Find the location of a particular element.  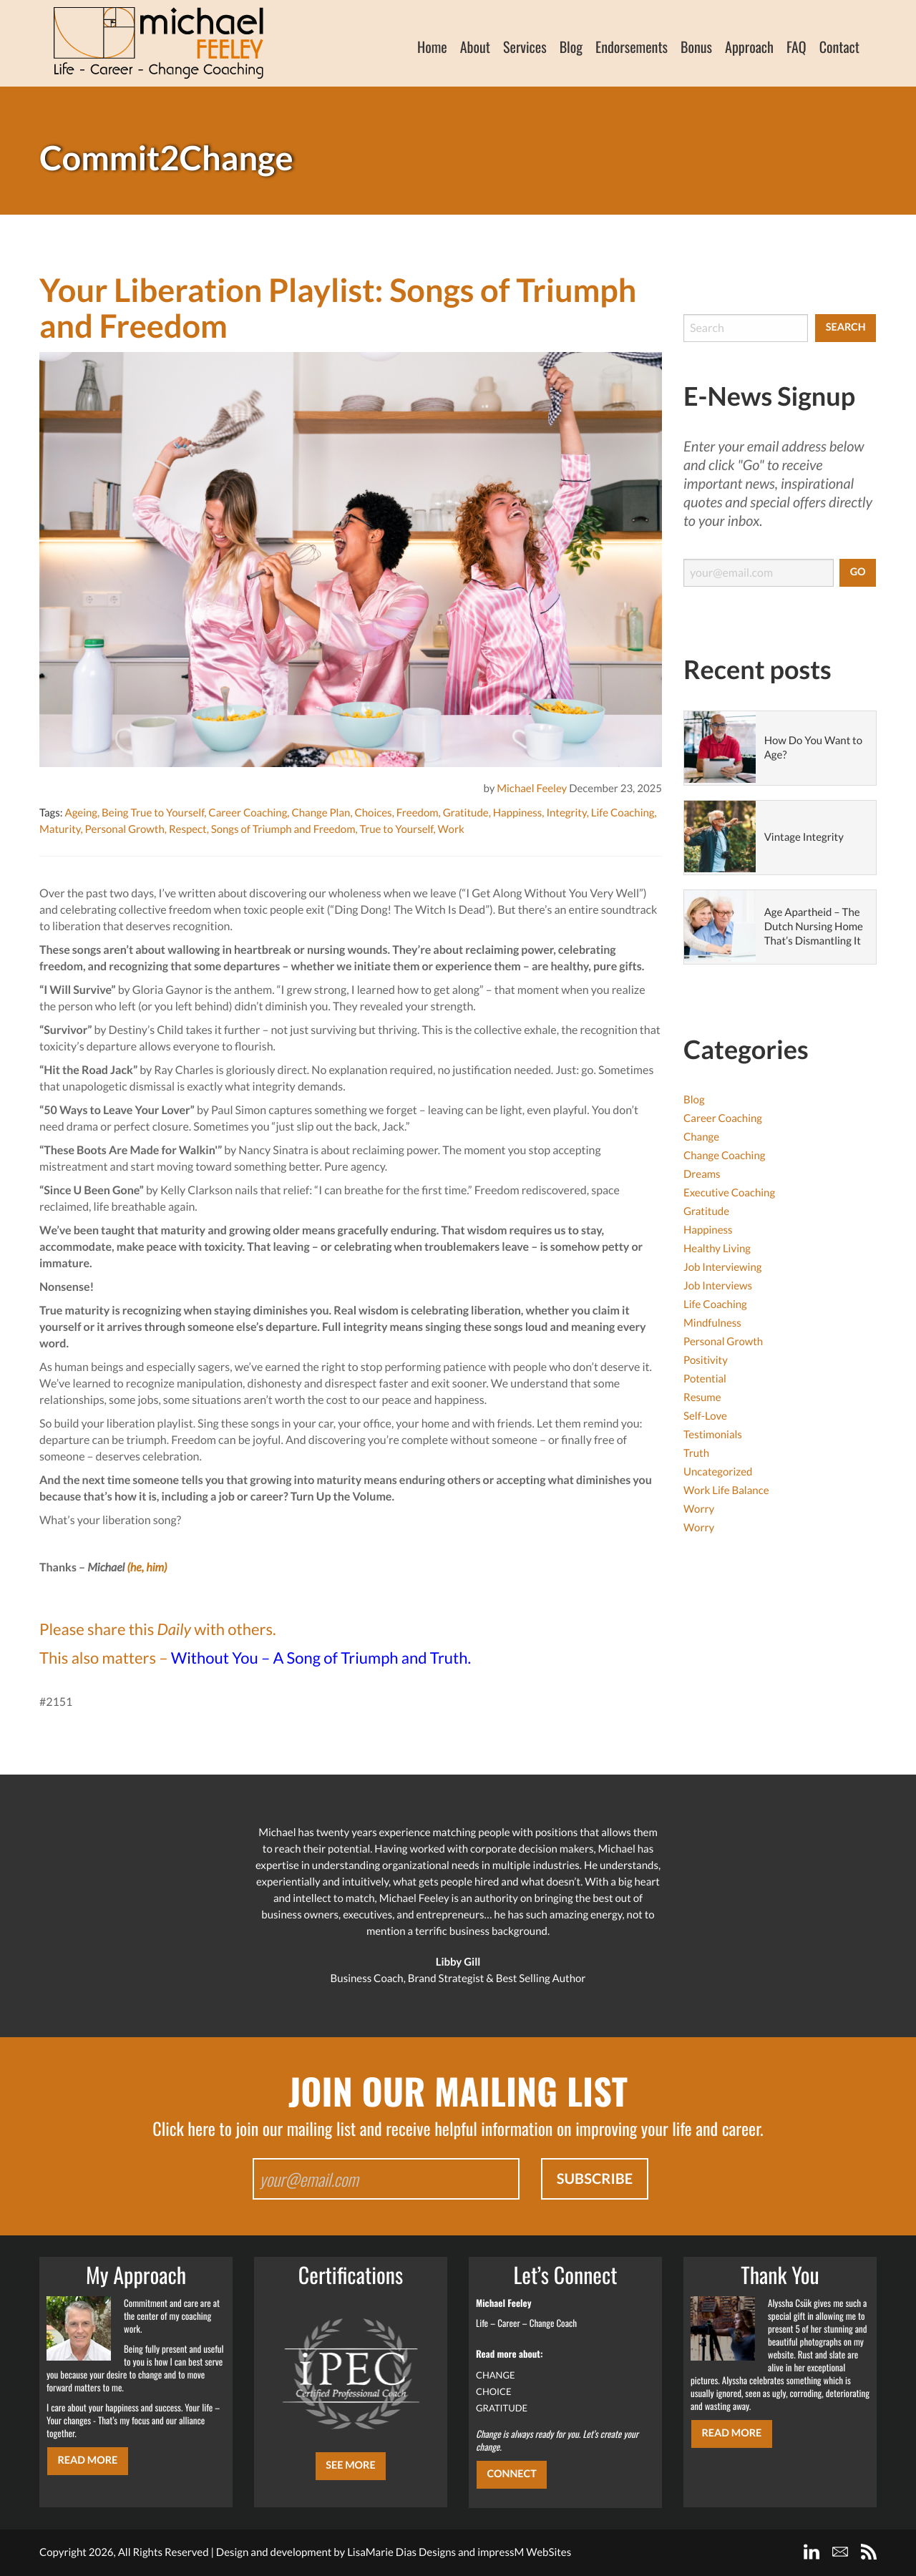

Job Interviewing is located at coordinates (722, 1267).